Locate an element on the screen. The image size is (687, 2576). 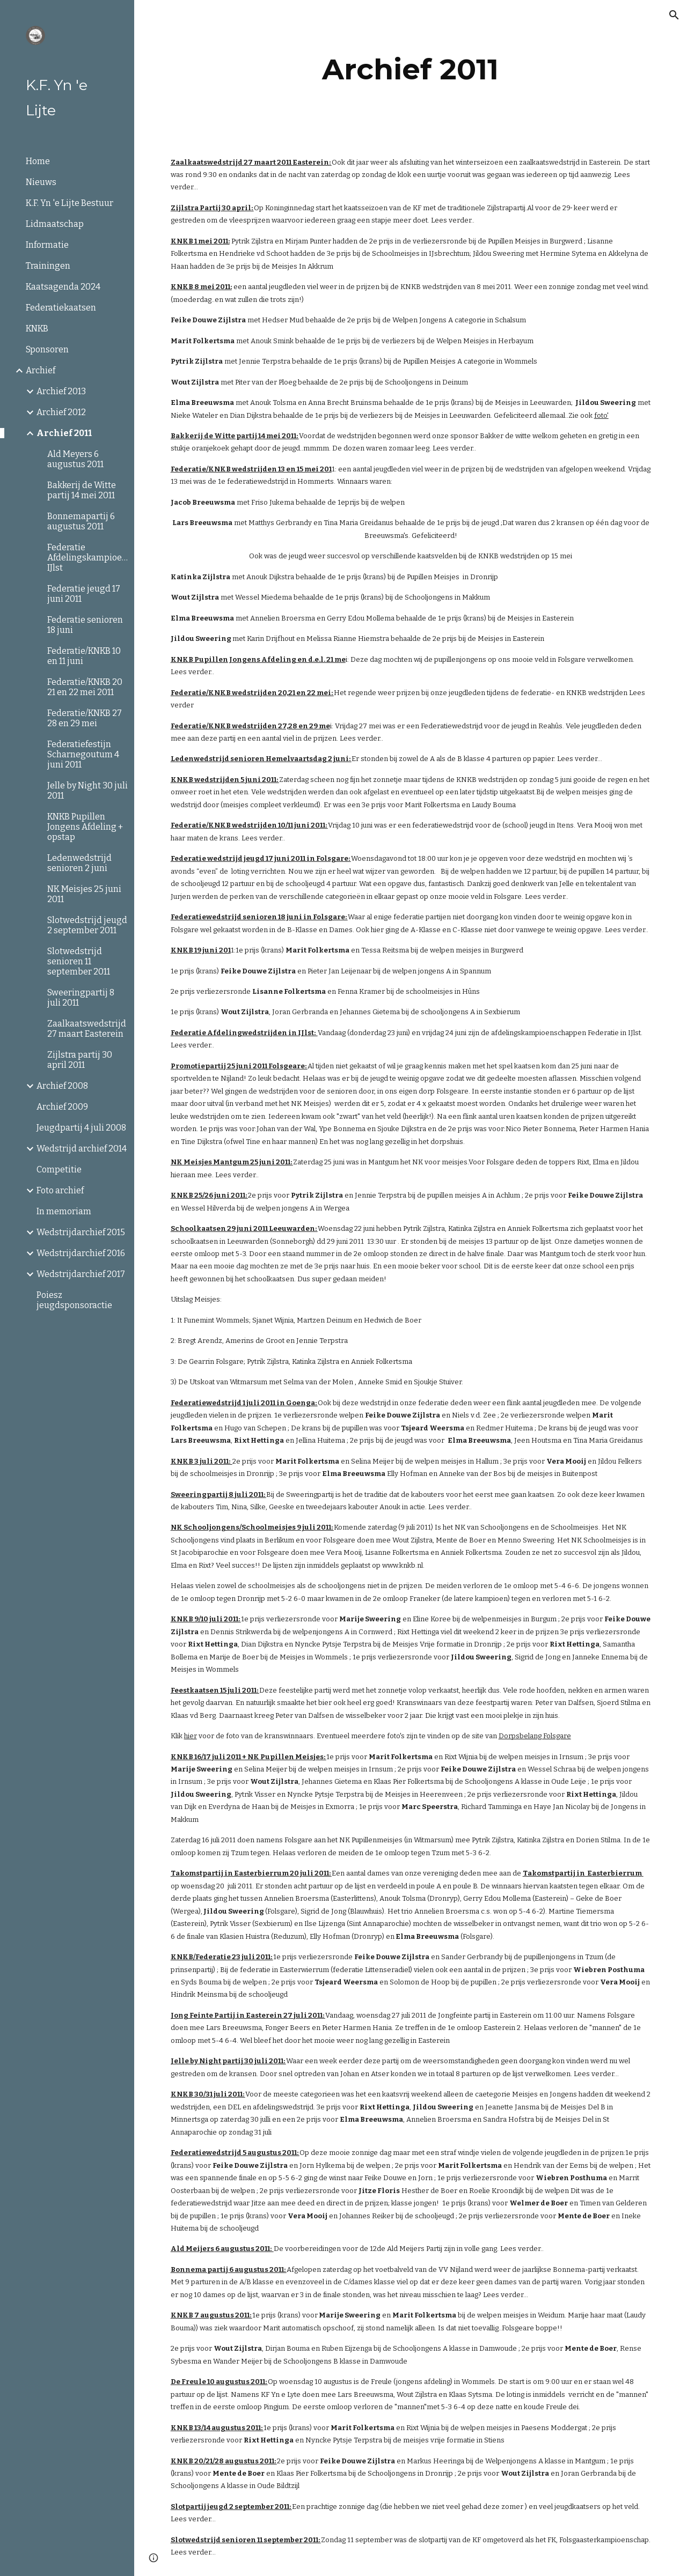
In memoriam [link] is located at coordinates (63, 1211).